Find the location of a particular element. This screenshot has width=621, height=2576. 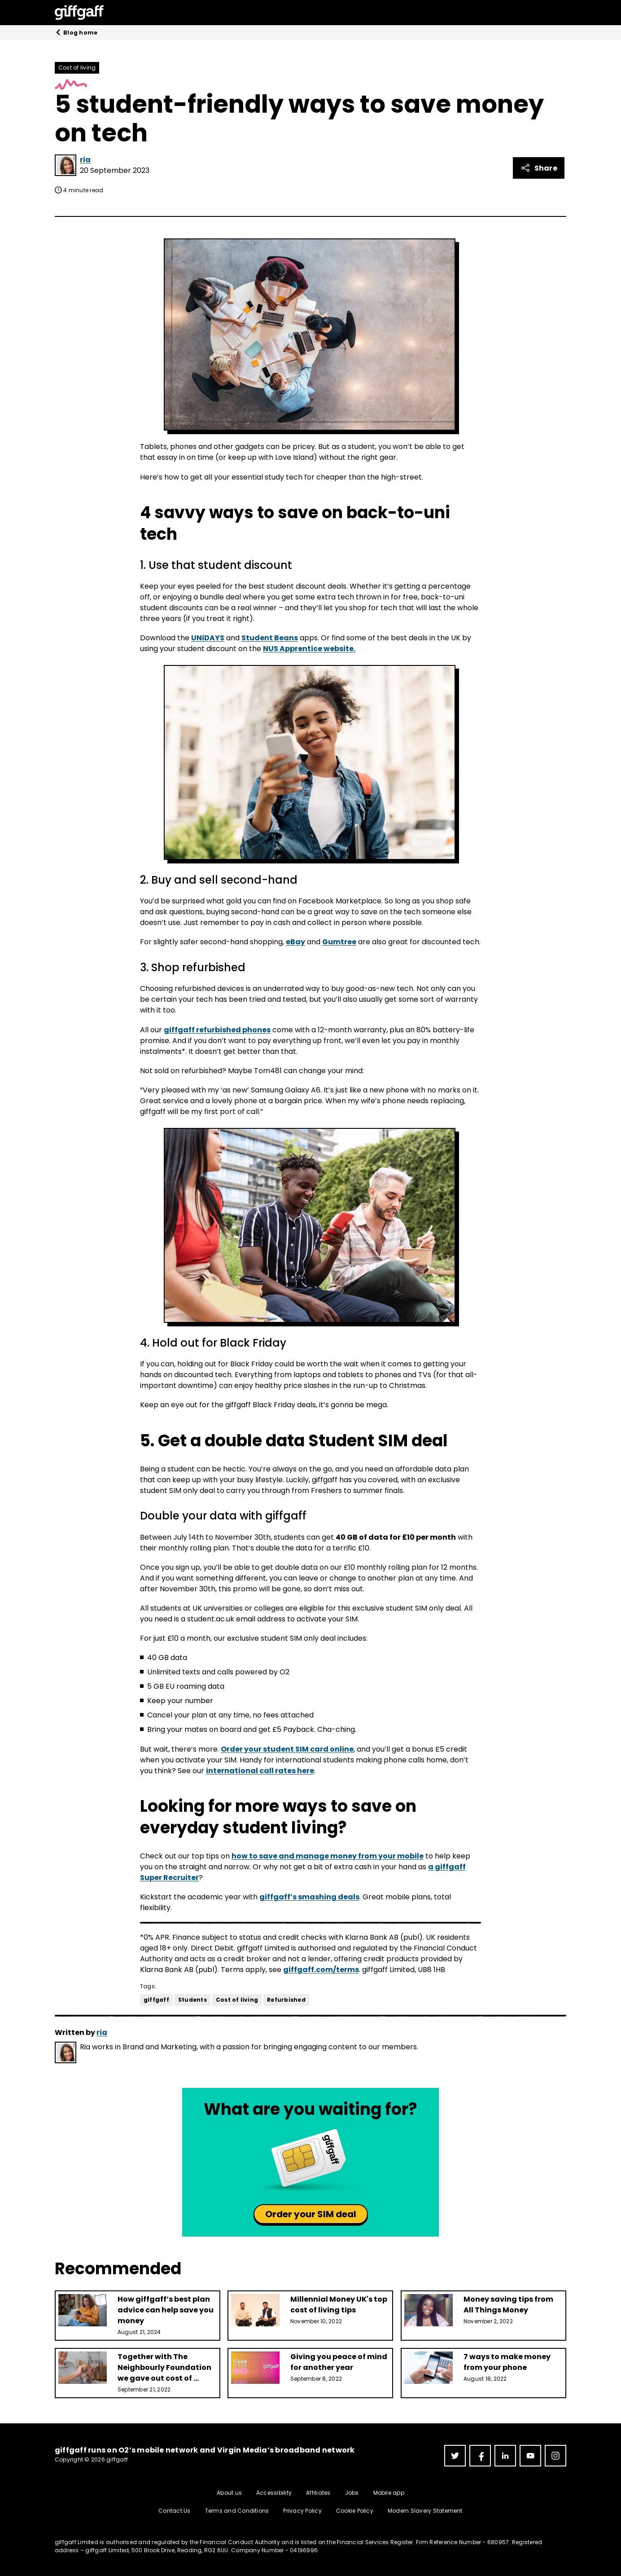

Mobile app is located at coordinates (388, 2493).